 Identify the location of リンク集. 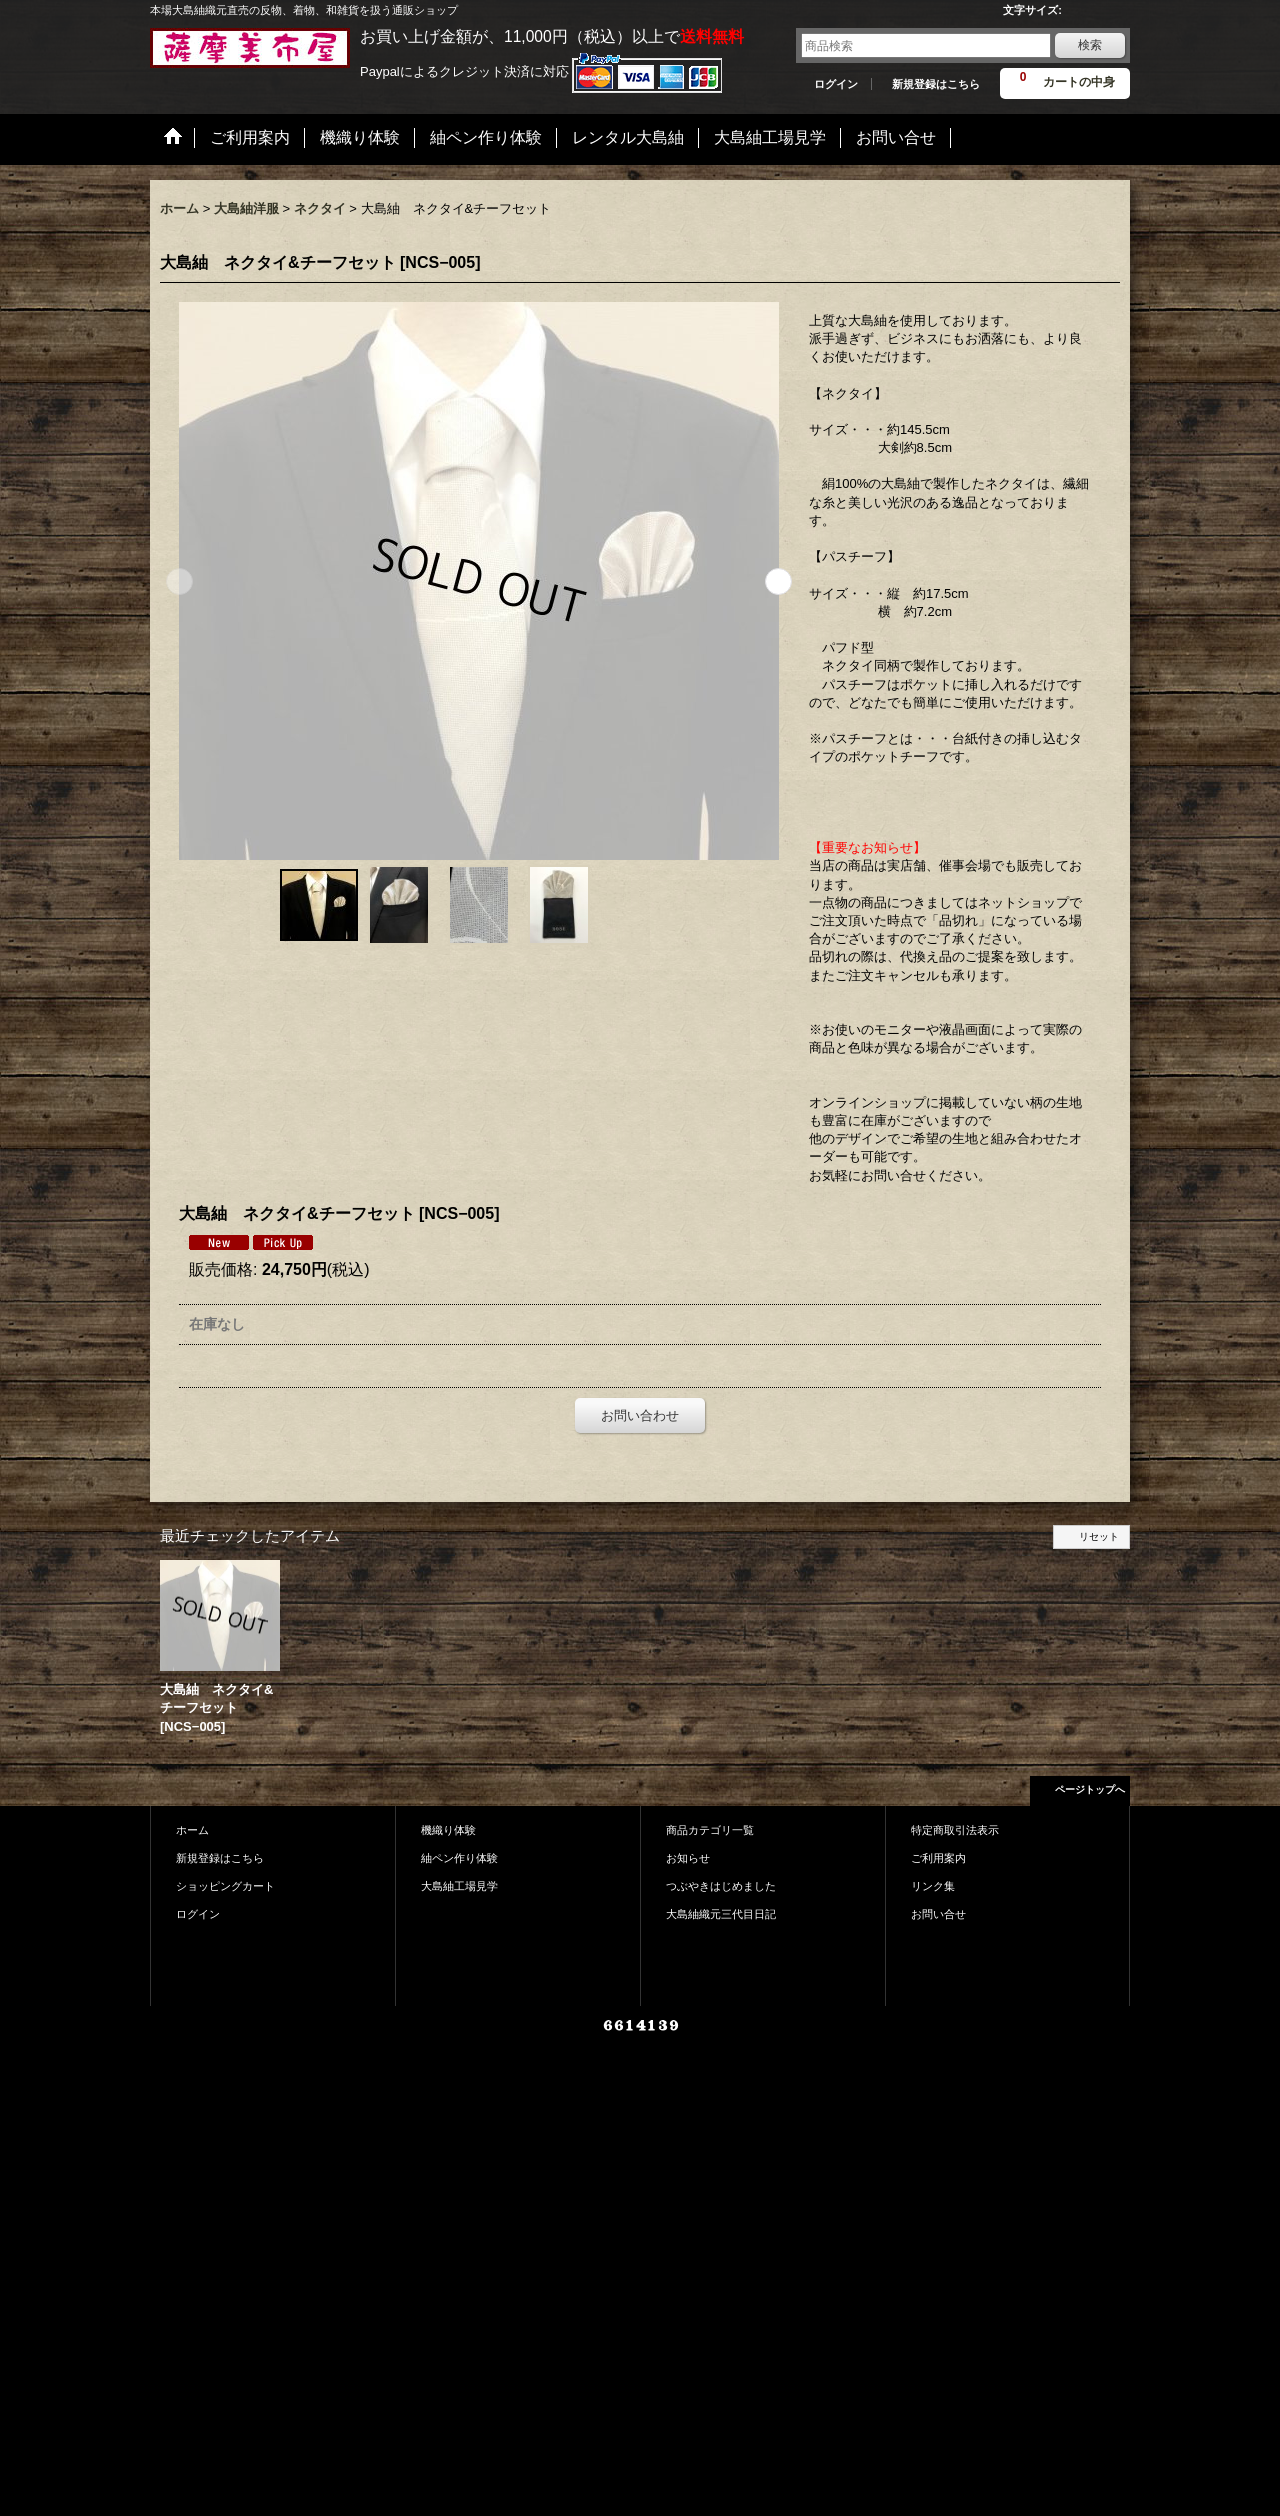
(933, 1886).